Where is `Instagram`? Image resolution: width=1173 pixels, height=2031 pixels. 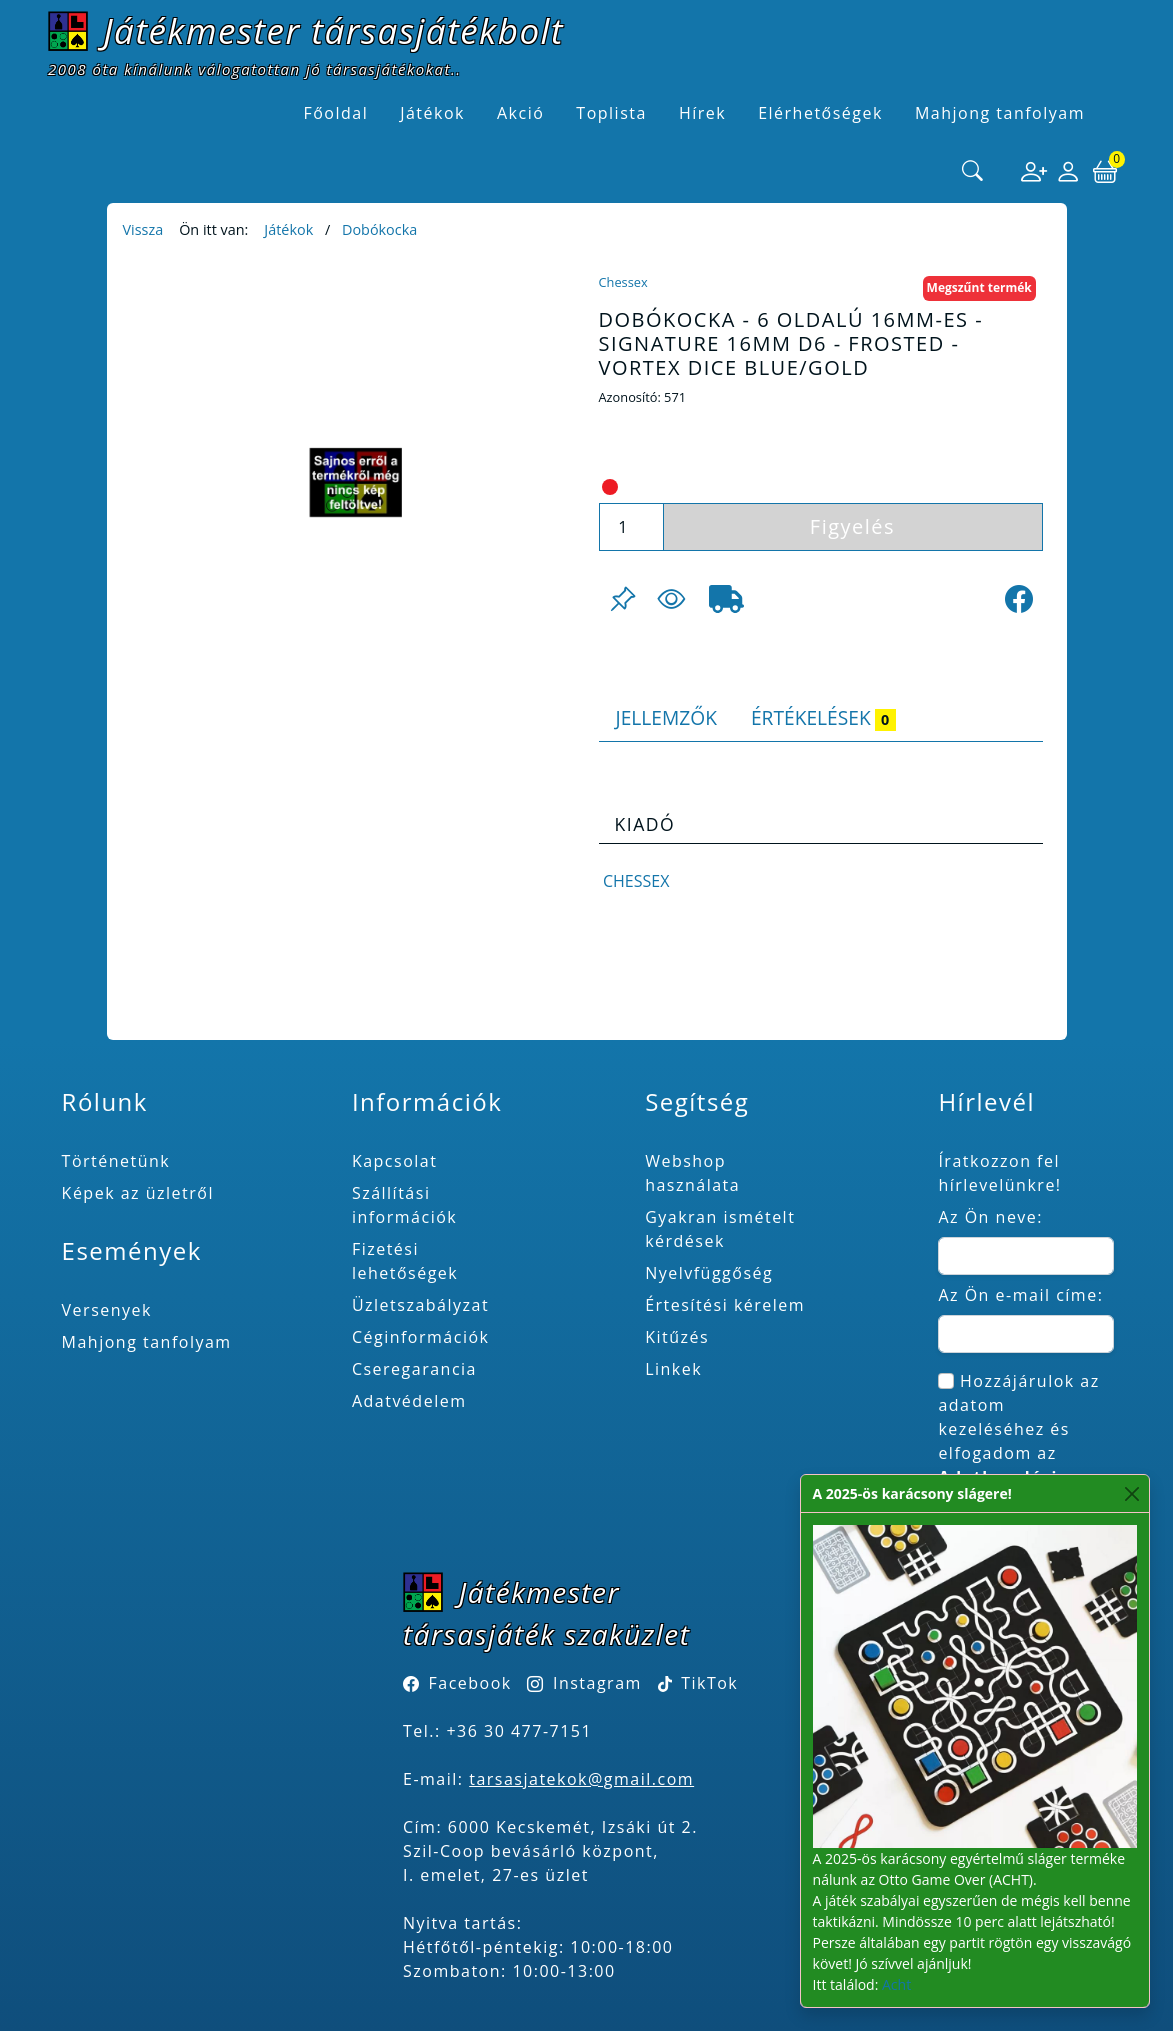
Instagram is located at coordinates (597, 1683).